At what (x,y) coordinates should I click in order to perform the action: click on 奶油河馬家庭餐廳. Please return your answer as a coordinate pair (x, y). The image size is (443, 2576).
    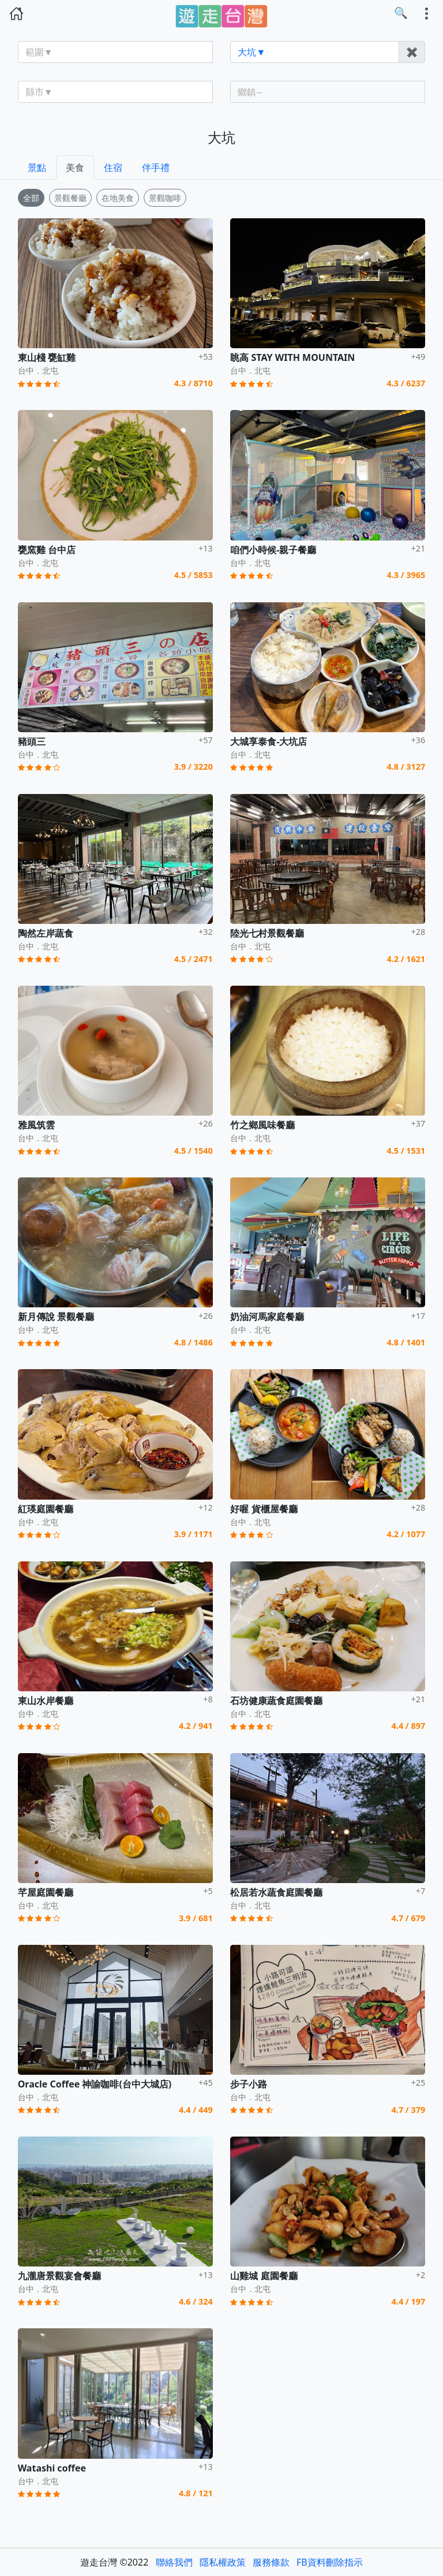
    Looking at the image, I should click on (267, 1316).